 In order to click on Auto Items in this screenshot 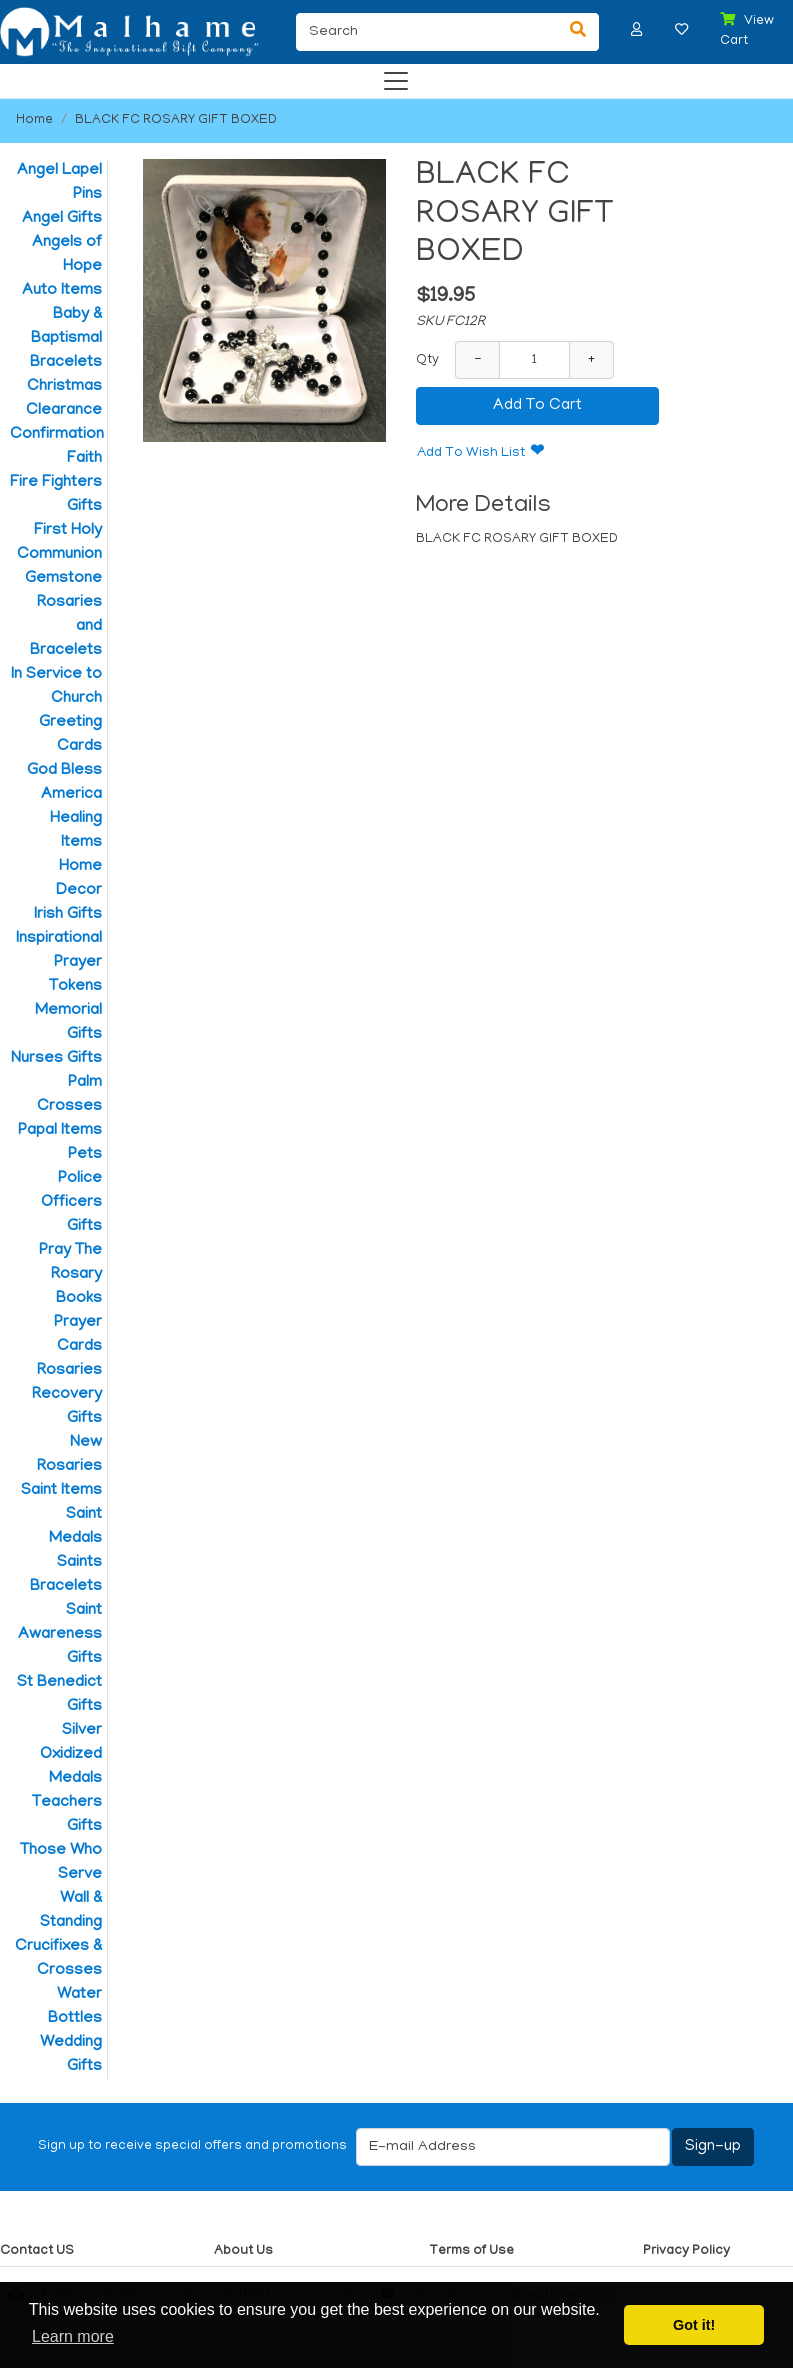, I will do `click(62, 291)`.